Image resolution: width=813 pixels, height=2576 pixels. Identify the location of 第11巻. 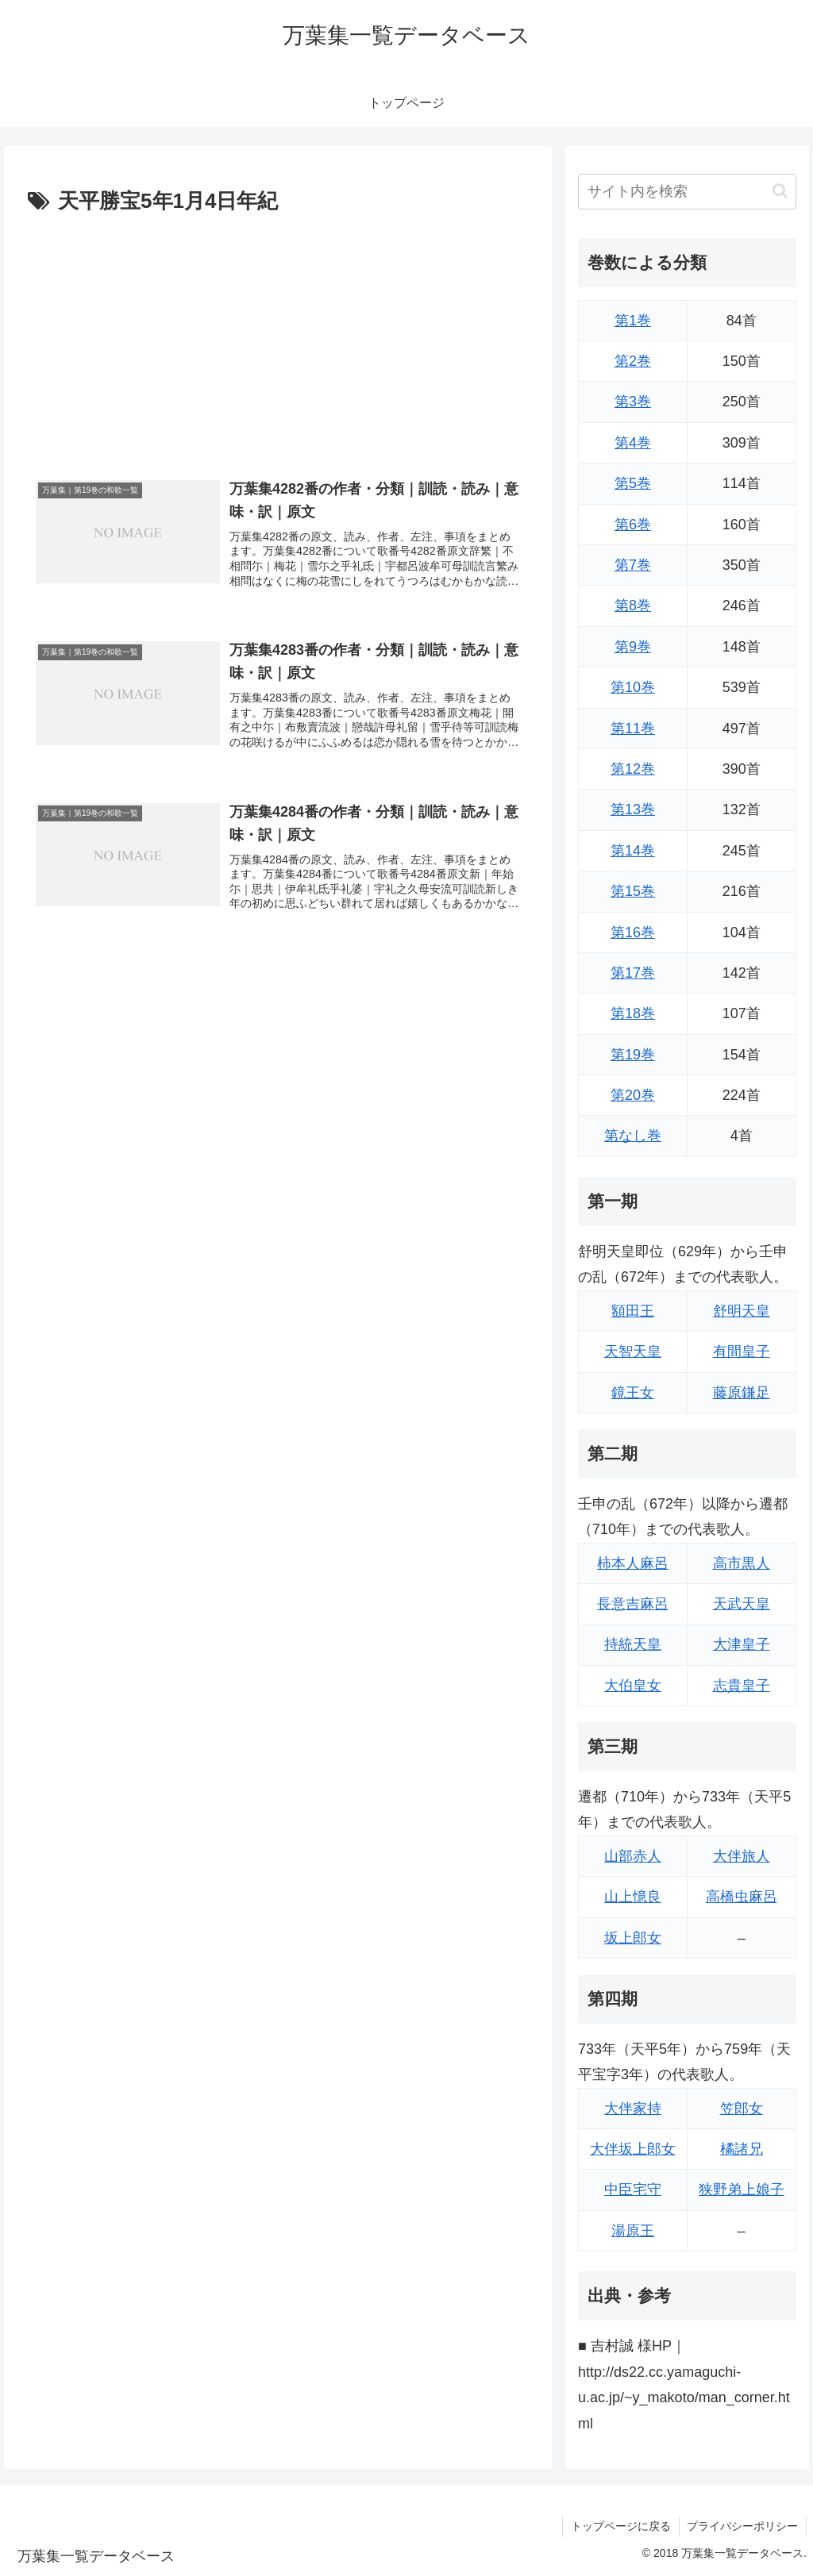
(633, 728).